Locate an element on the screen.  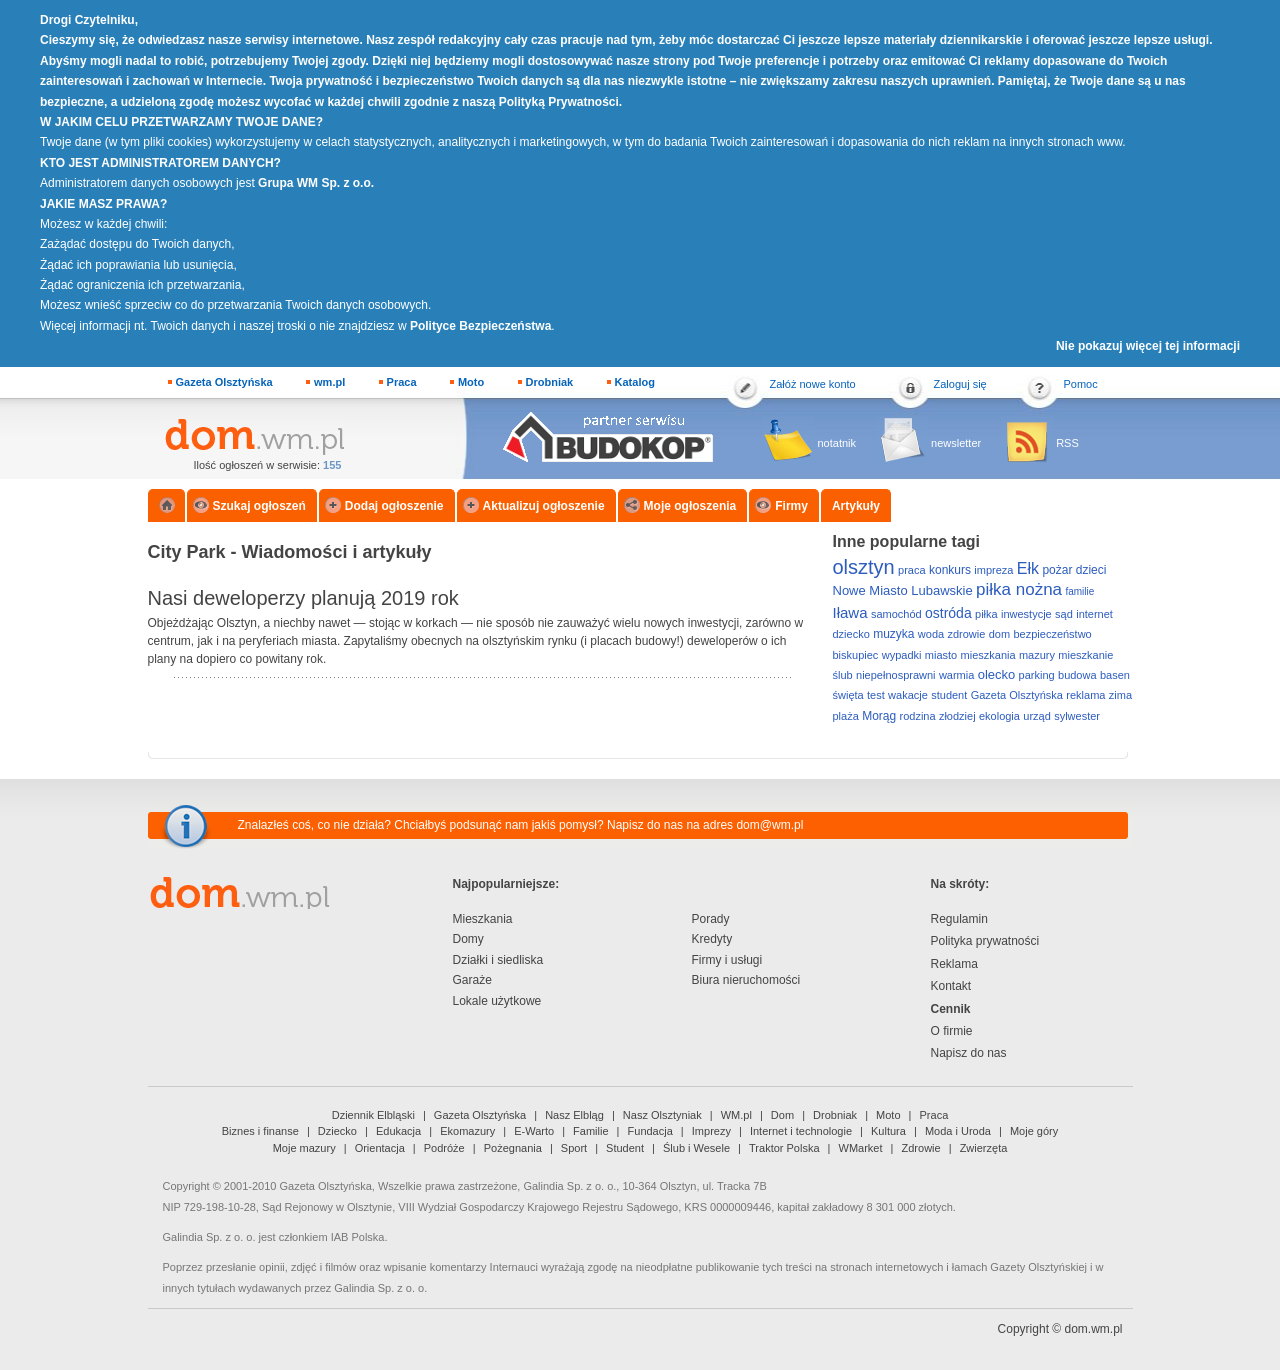
mazury is located at coordinates (1037, 655).